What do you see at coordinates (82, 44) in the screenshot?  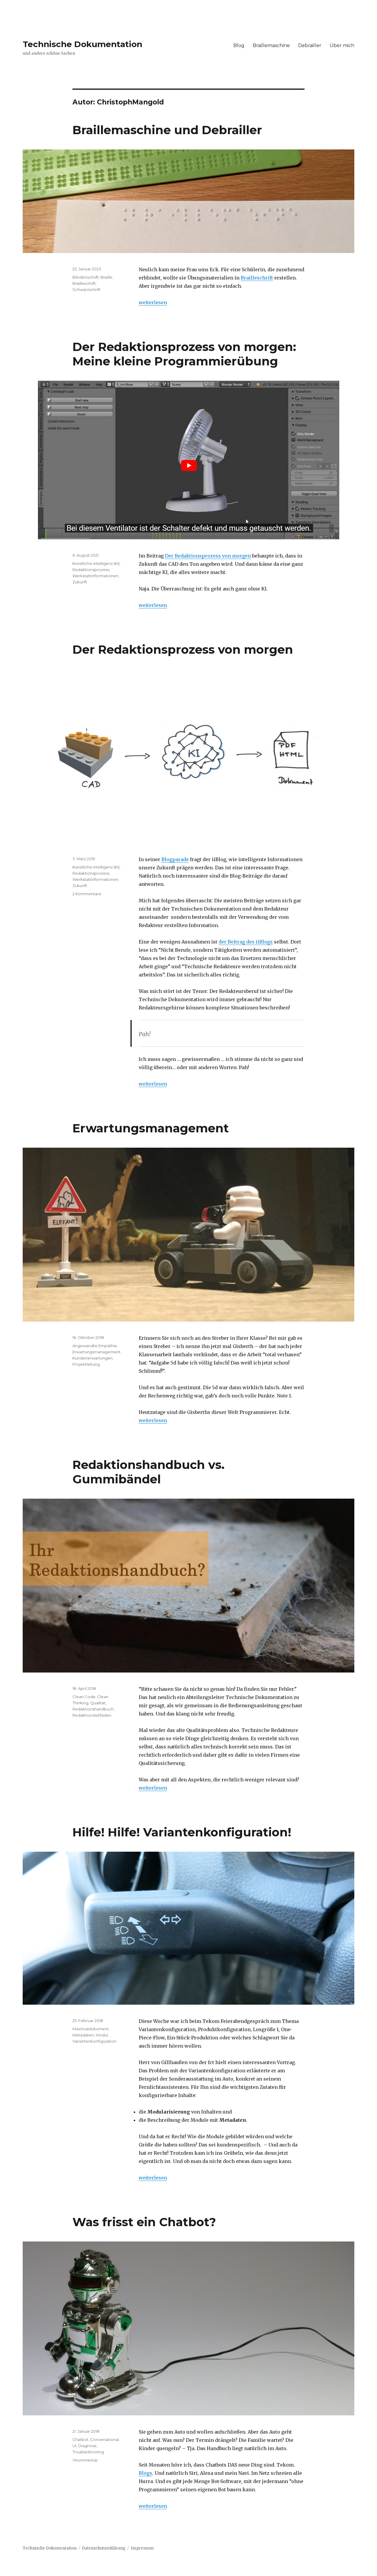 I see `Technische Dokumentation` at bounding box center [82, 44].